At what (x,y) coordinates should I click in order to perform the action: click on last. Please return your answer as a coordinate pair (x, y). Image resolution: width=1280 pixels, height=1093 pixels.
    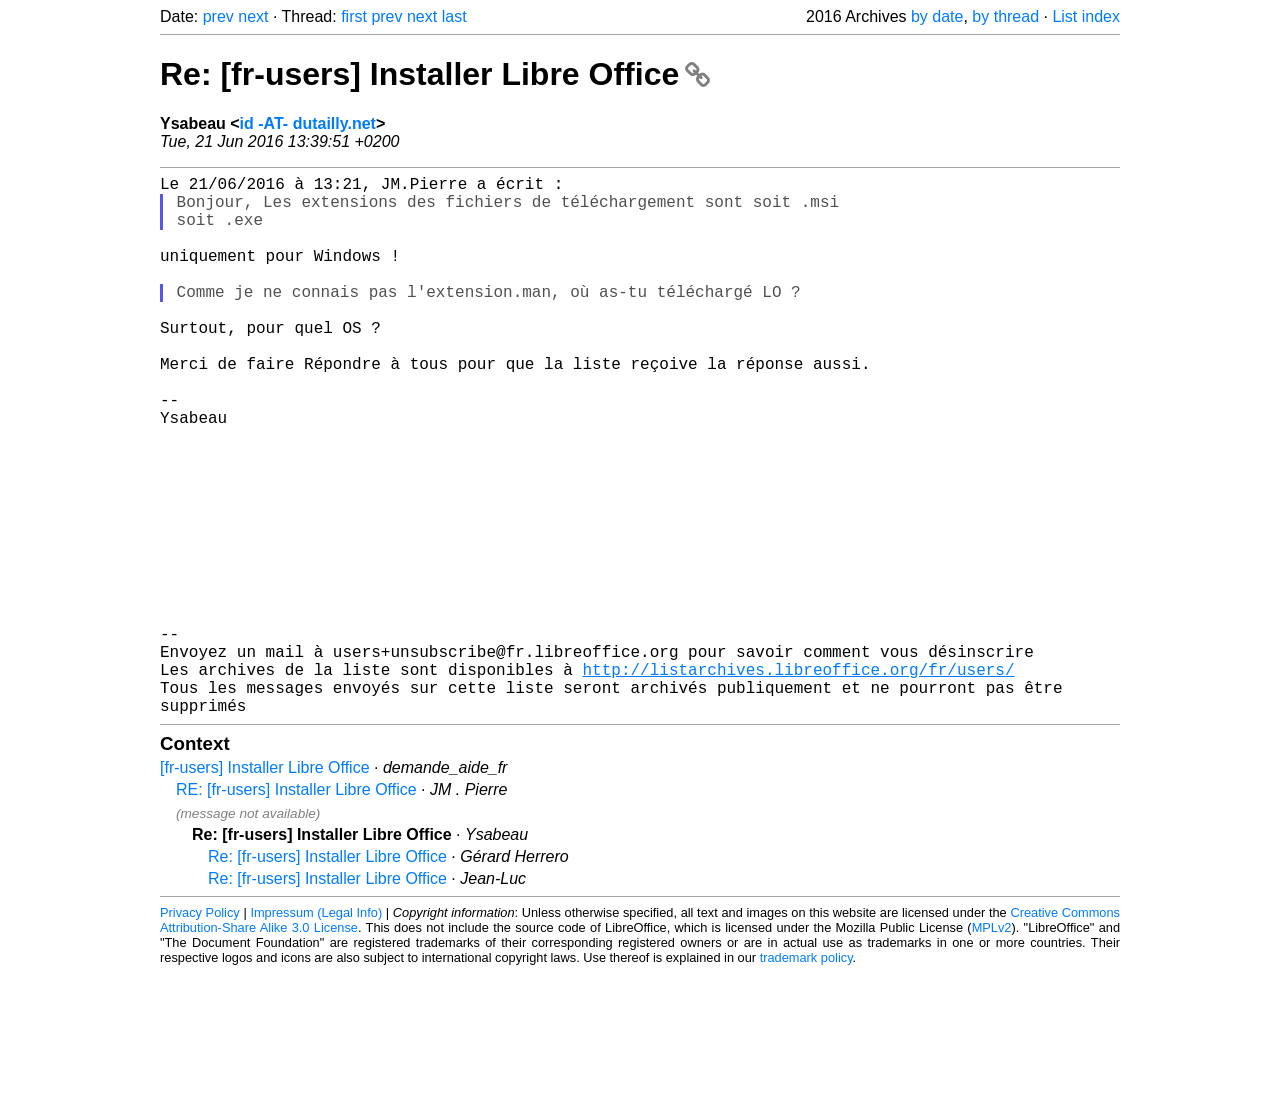
    Looking at the image, I should click on (454, 16).